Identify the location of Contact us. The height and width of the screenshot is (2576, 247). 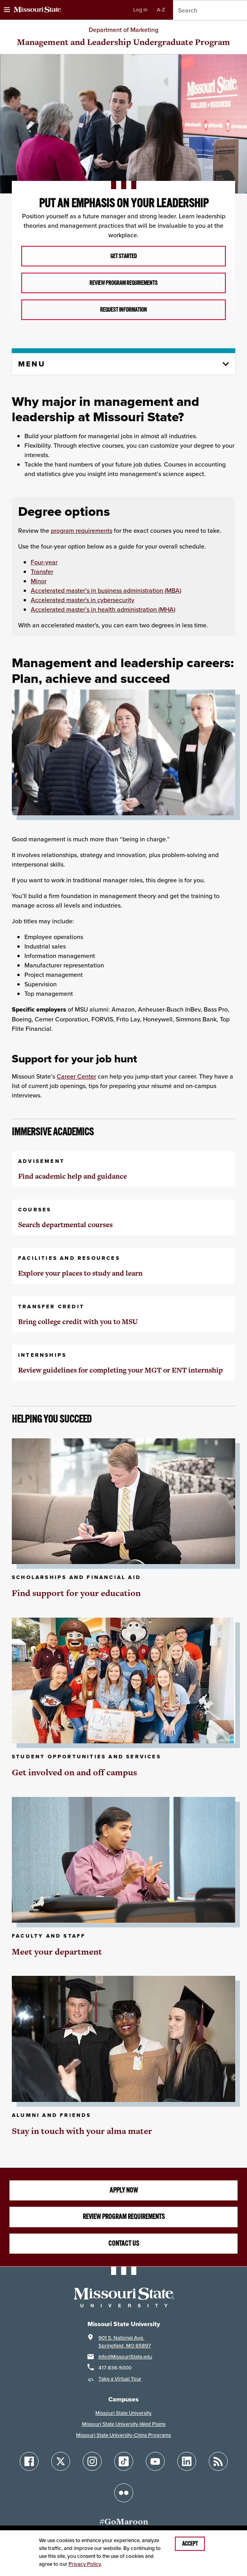
(123, 2243).